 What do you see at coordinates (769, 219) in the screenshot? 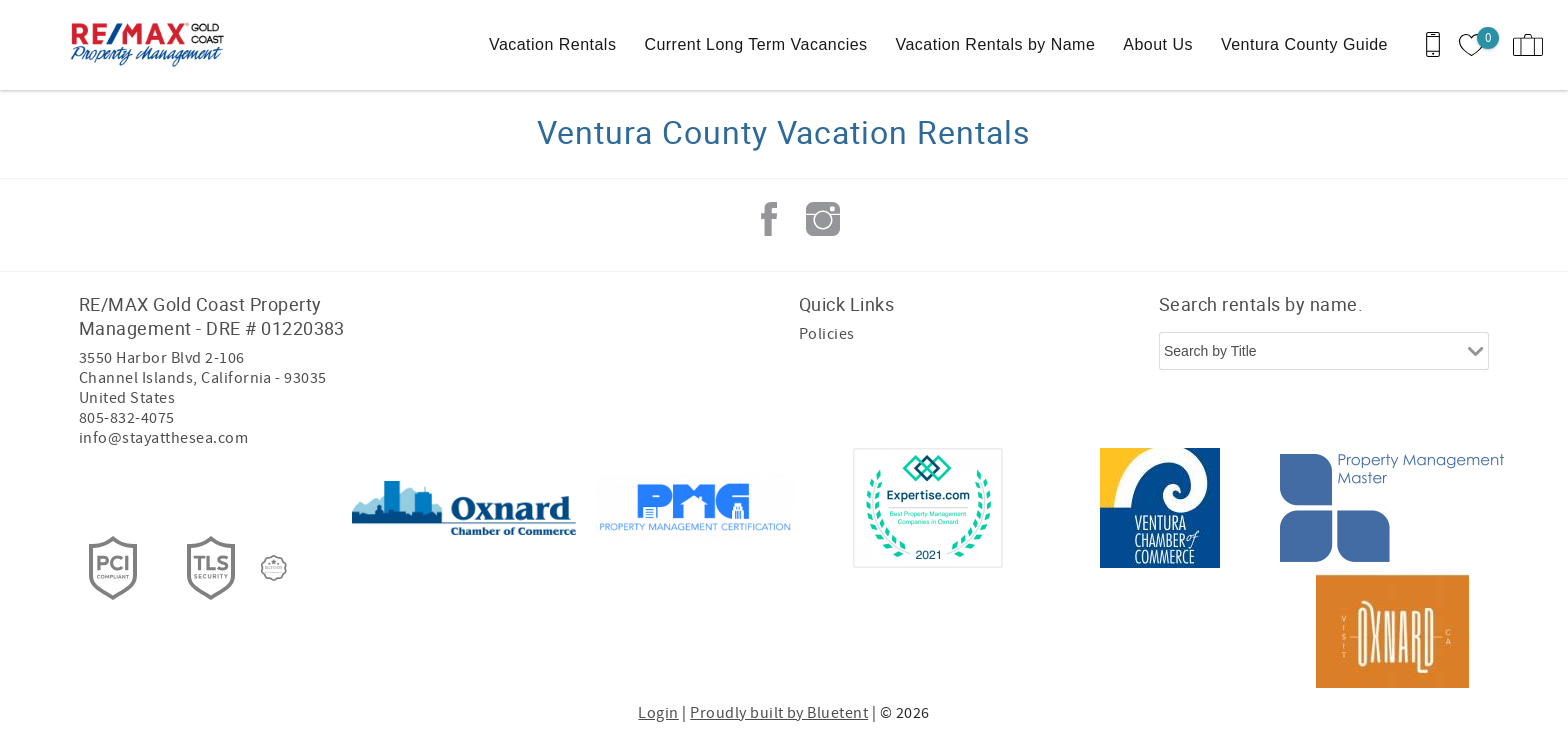
I see `Facebook` at bounding box center [769, 219].